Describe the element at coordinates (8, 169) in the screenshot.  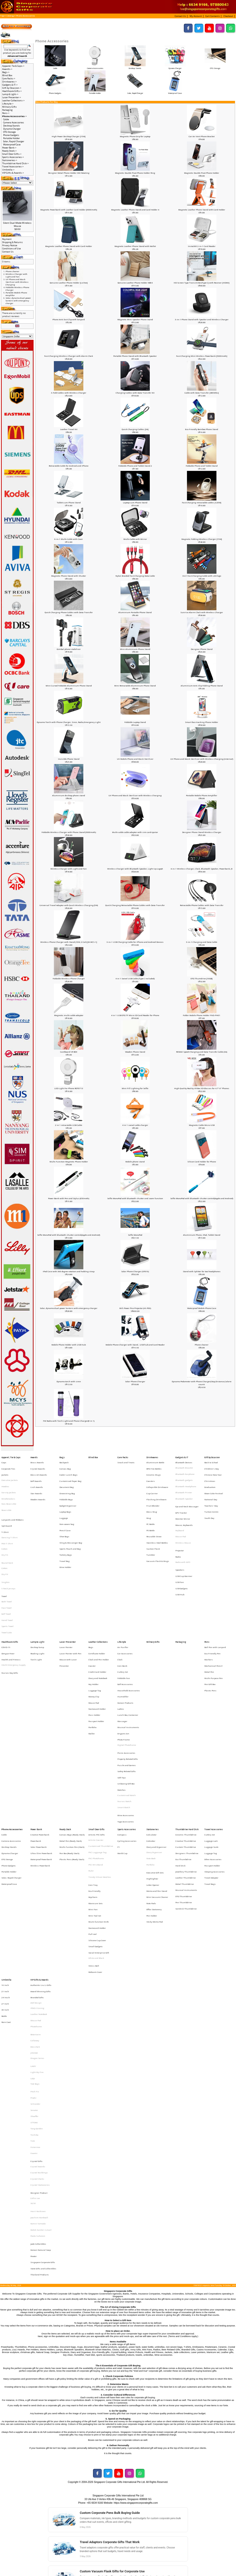
I see `Umbrella->` at that location.